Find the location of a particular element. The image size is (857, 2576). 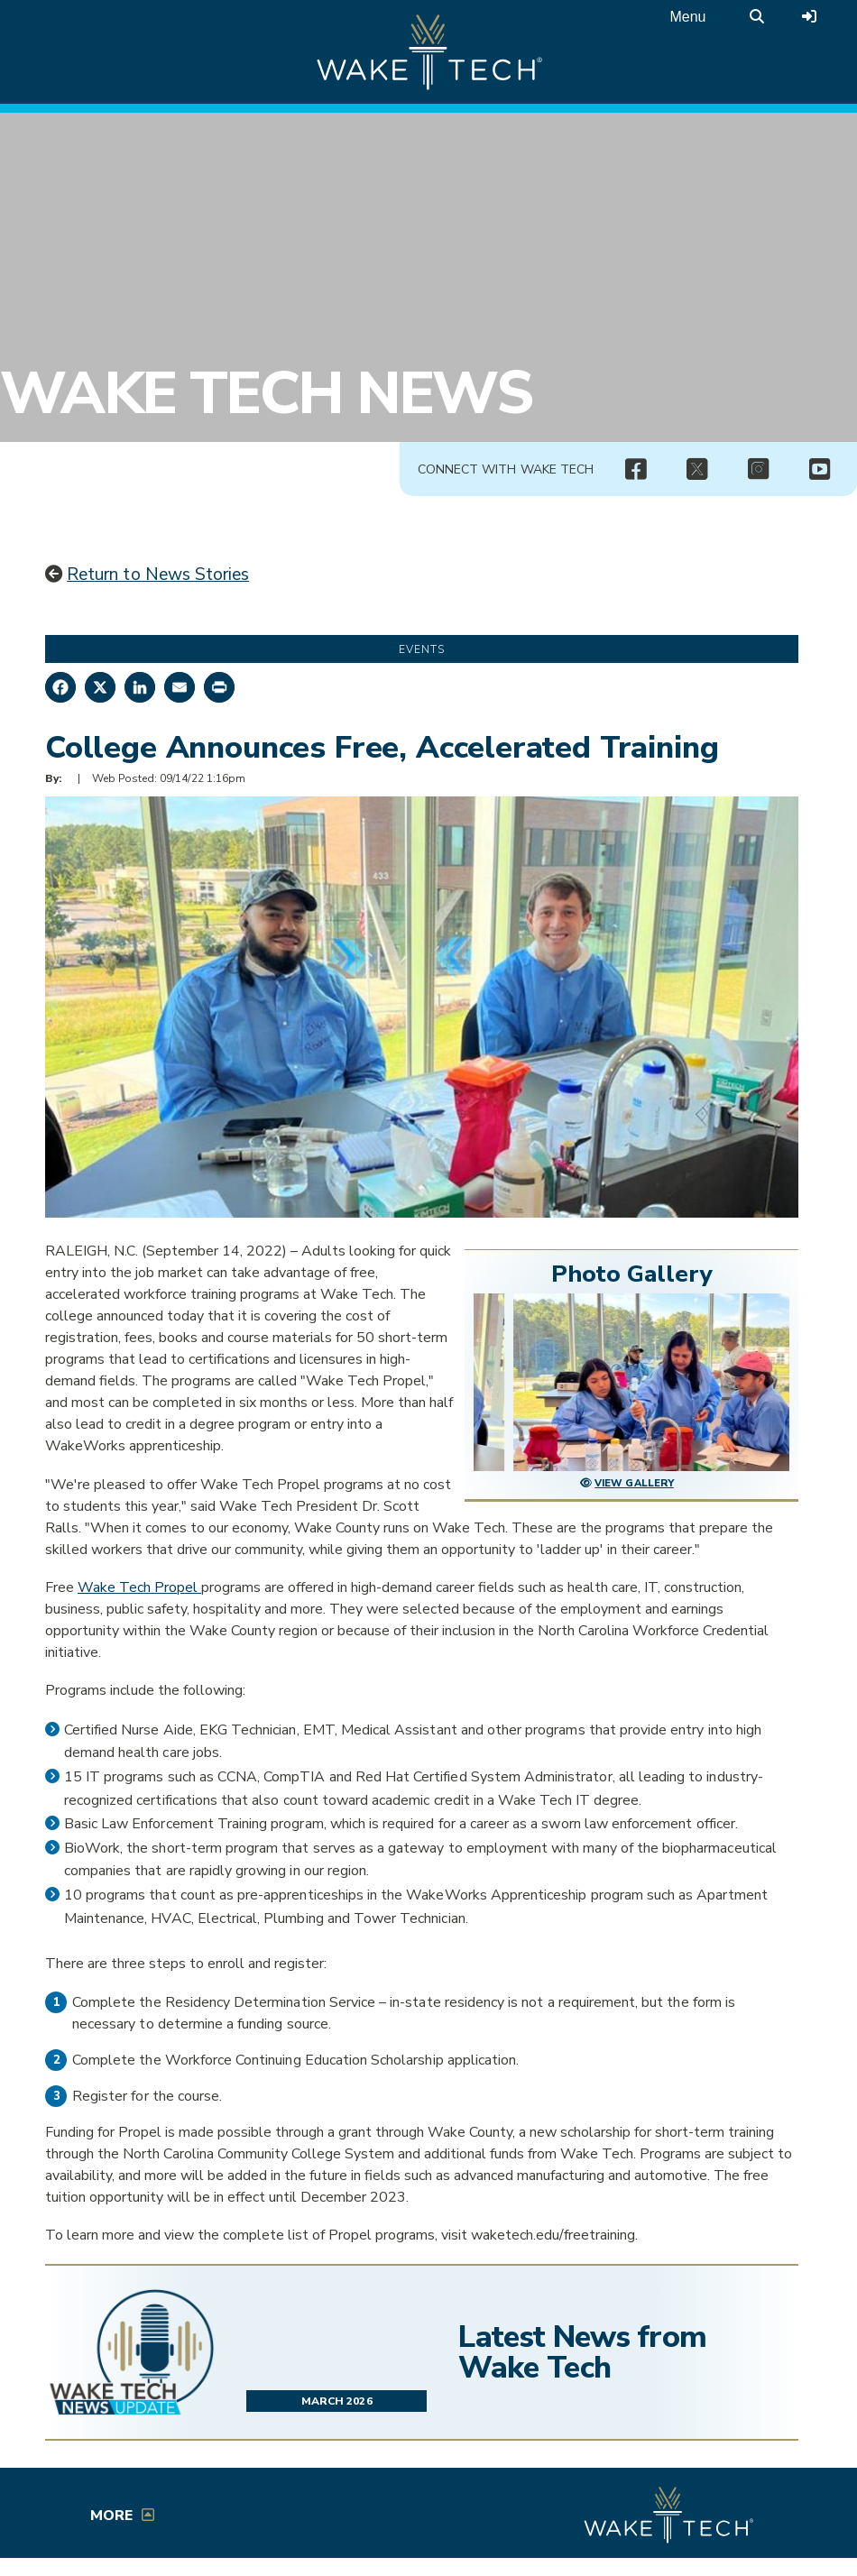

[Print this page] is located at coordinates (219, 687).